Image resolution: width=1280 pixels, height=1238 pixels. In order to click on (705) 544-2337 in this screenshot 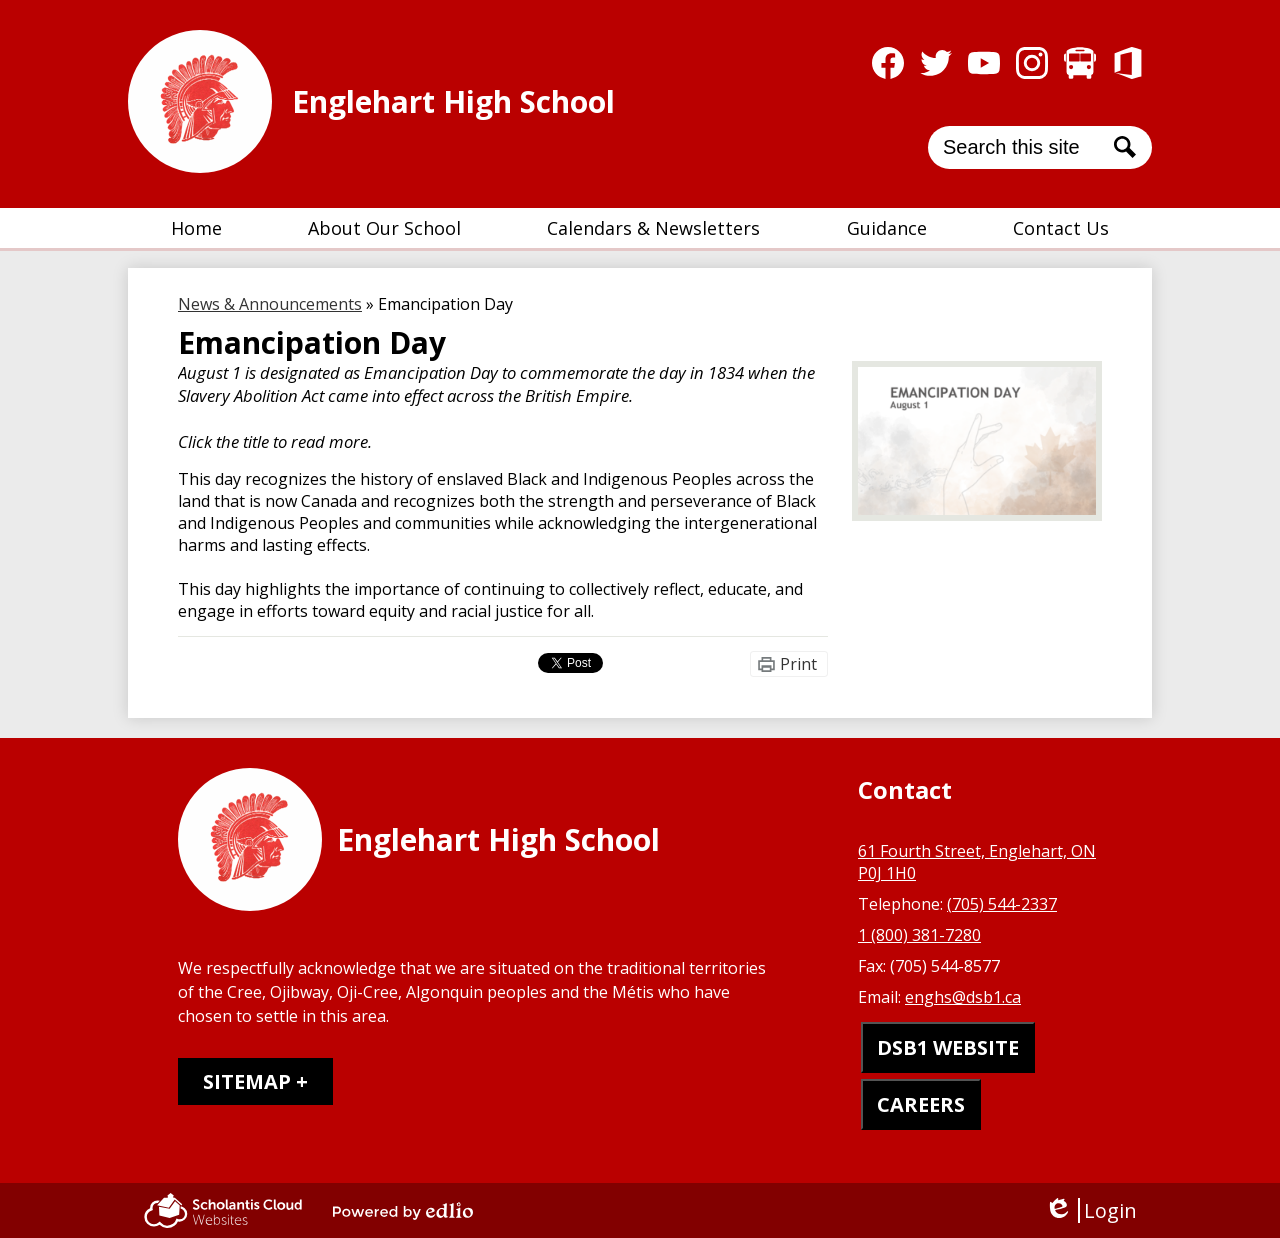, I will do `click(1002, 904)`.